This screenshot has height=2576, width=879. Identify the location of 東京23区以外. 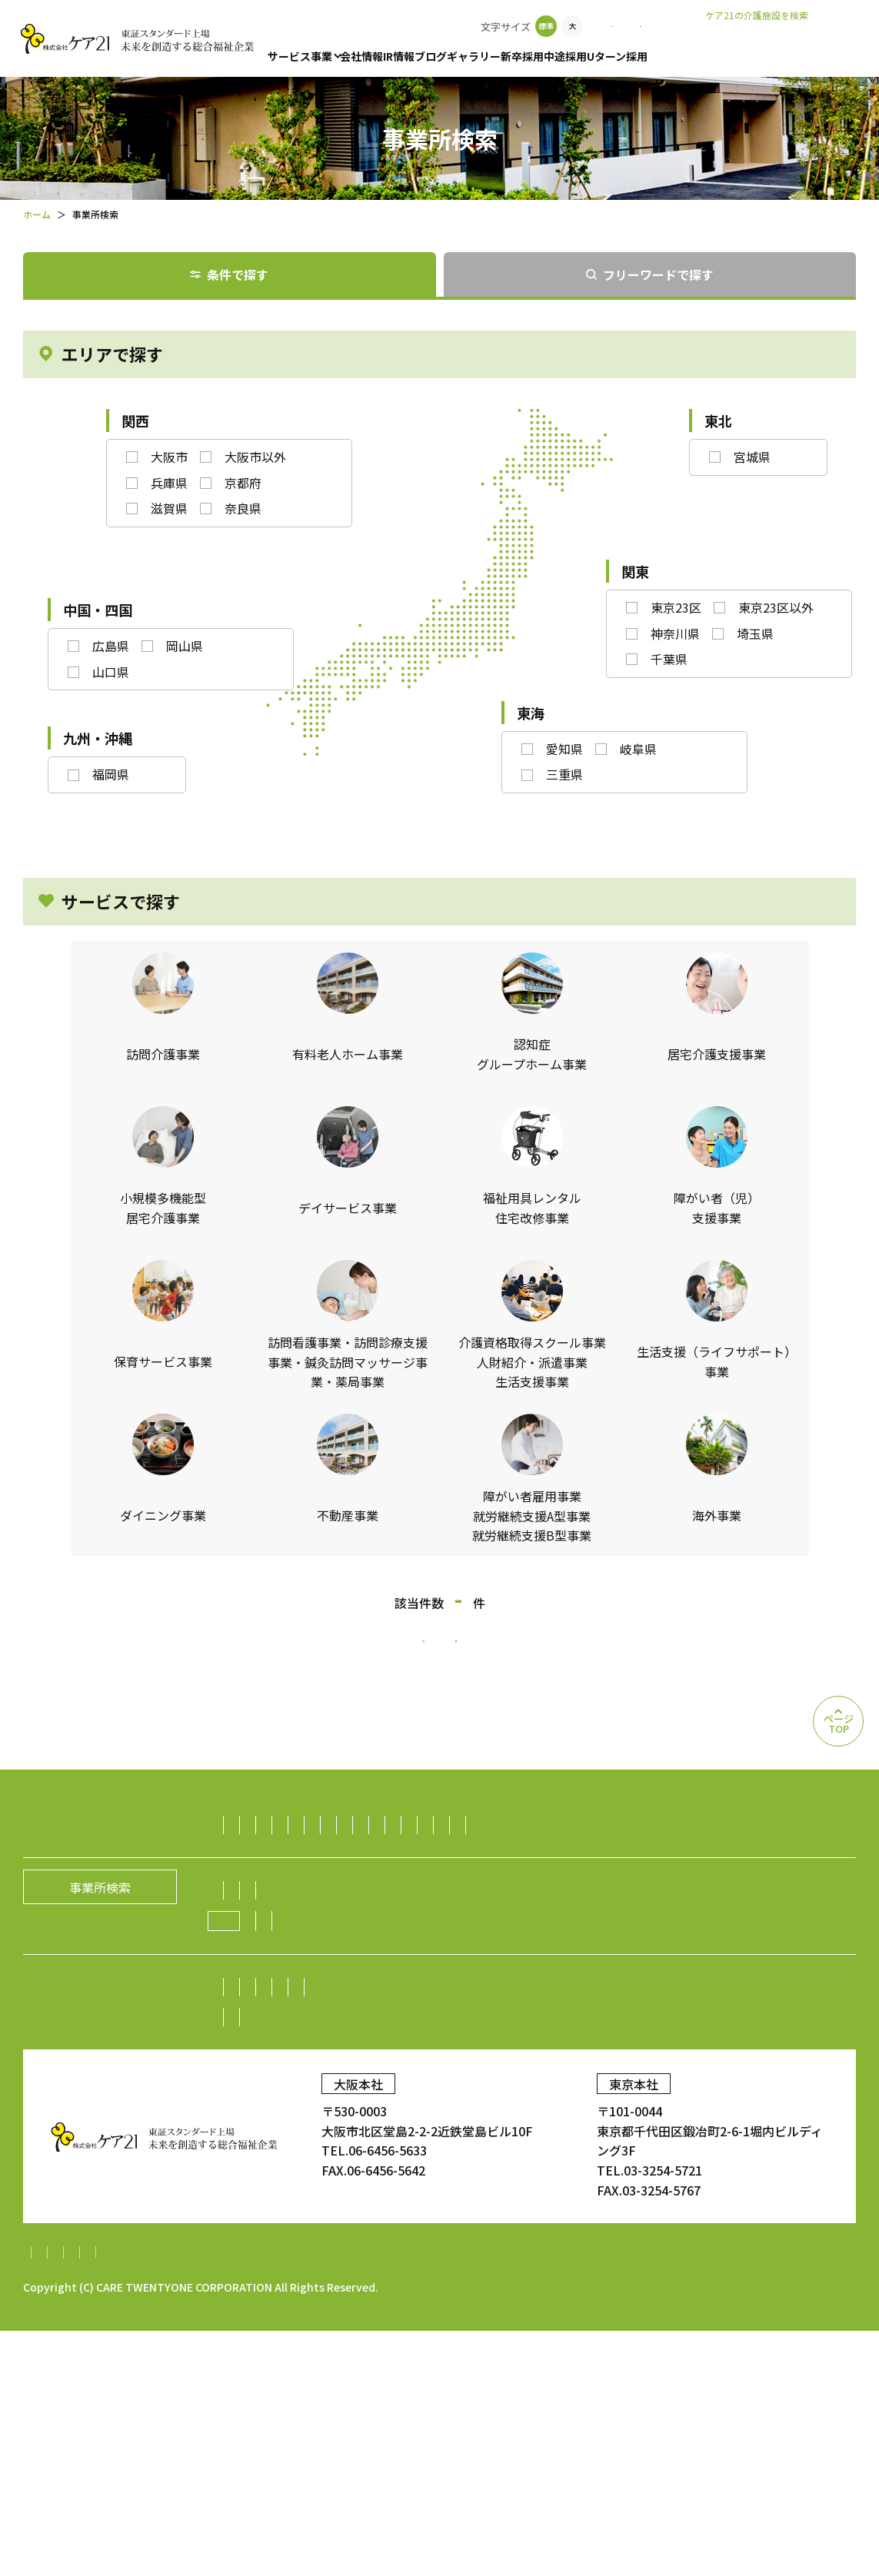
(776, 607).